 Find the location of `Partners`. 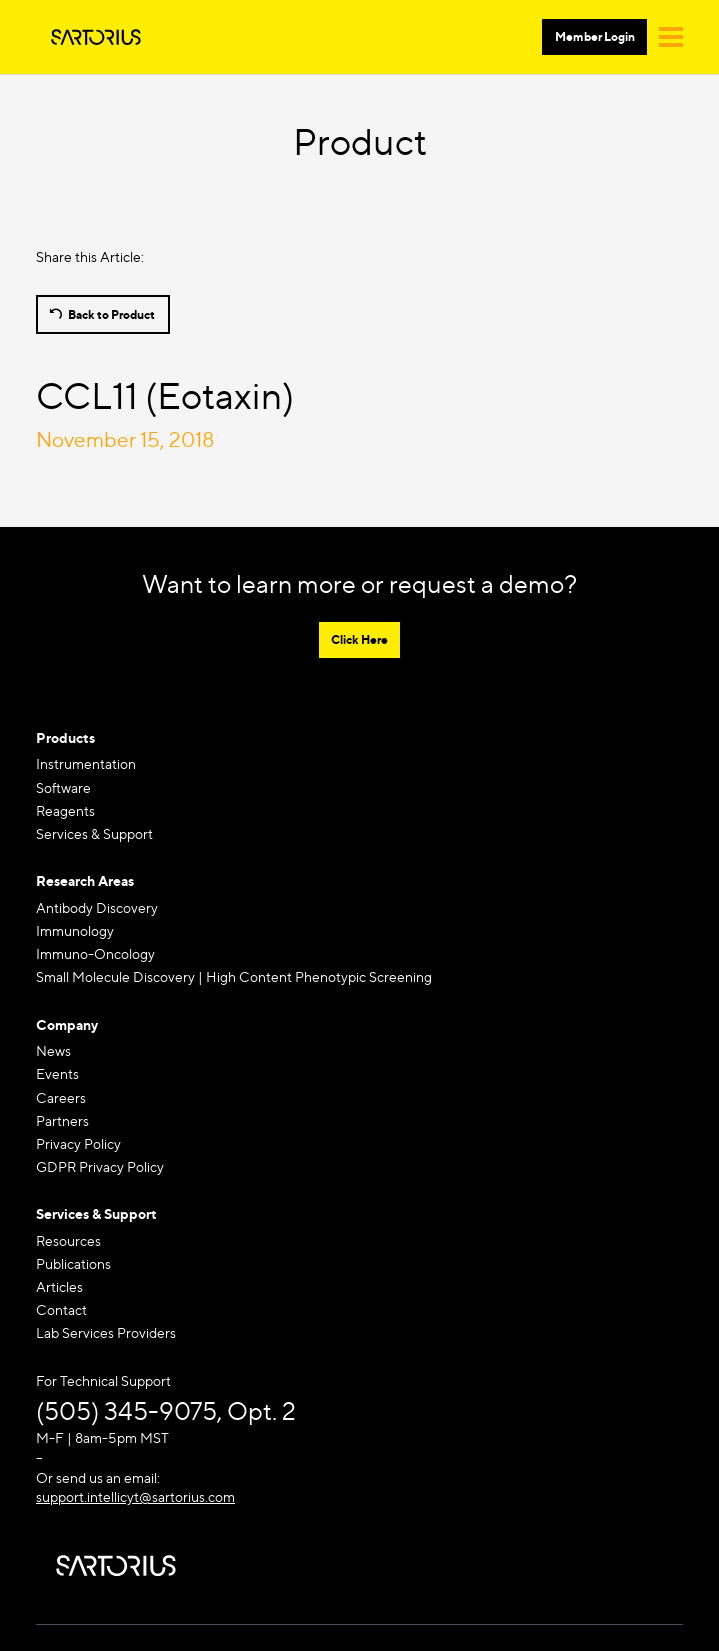

Partners is located at coordinates (62, 1120).